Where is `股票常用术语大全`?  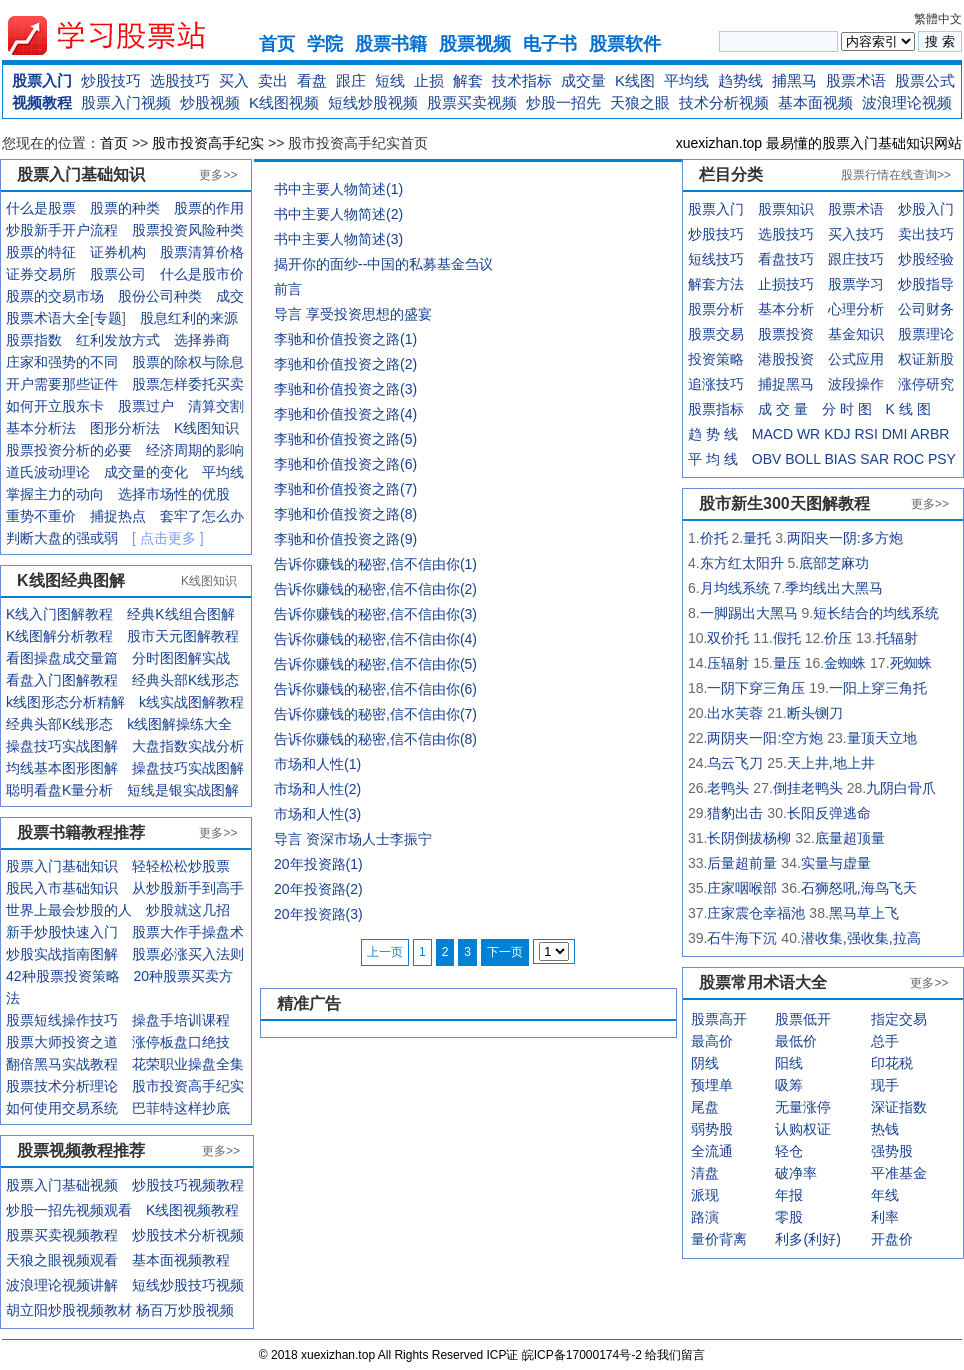
股票常用术语大全 is located at coordinates (763, 982).